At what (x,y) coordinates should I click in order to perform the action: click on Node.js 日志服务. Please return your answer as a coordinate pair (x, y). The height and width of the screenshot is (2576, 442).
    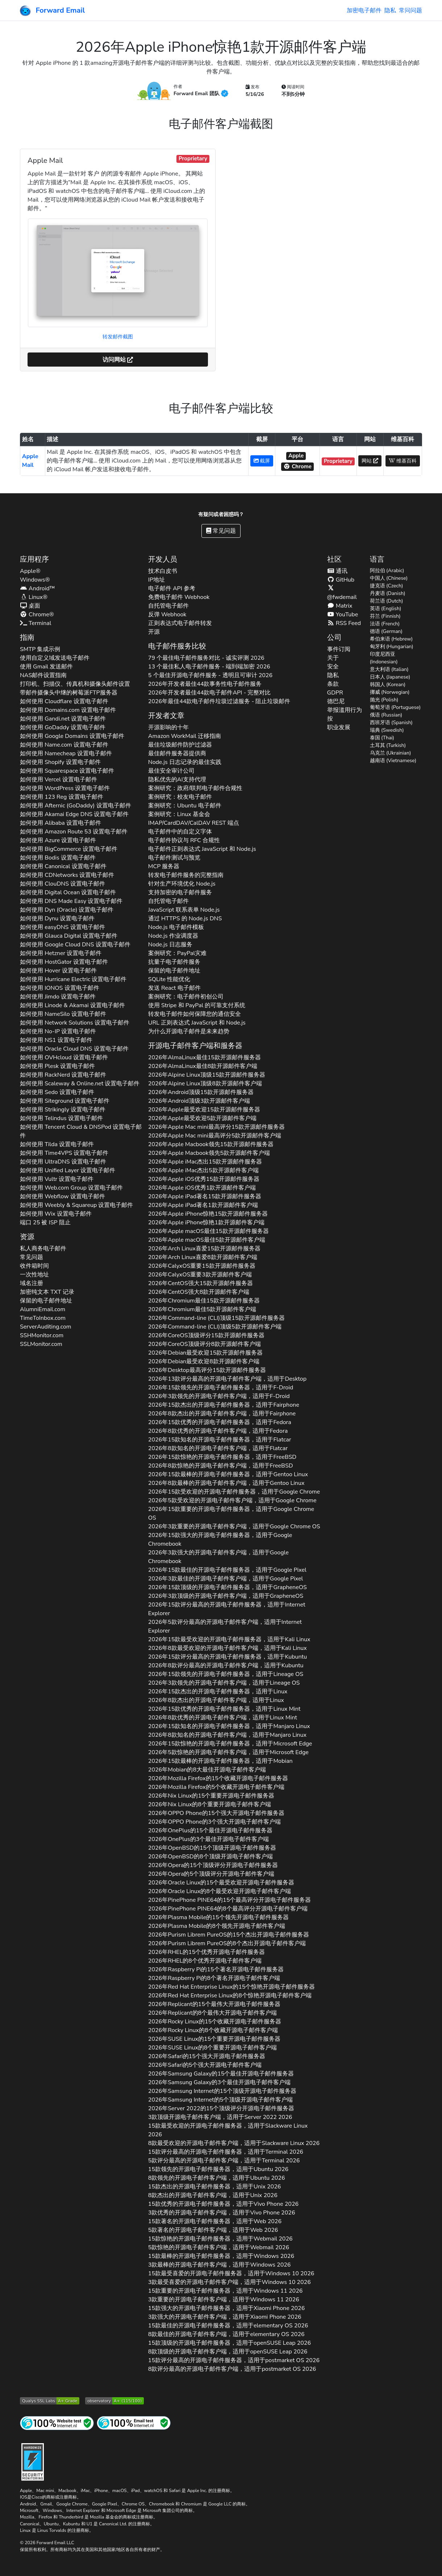
    Looking at the image, I should click on (170, 945).